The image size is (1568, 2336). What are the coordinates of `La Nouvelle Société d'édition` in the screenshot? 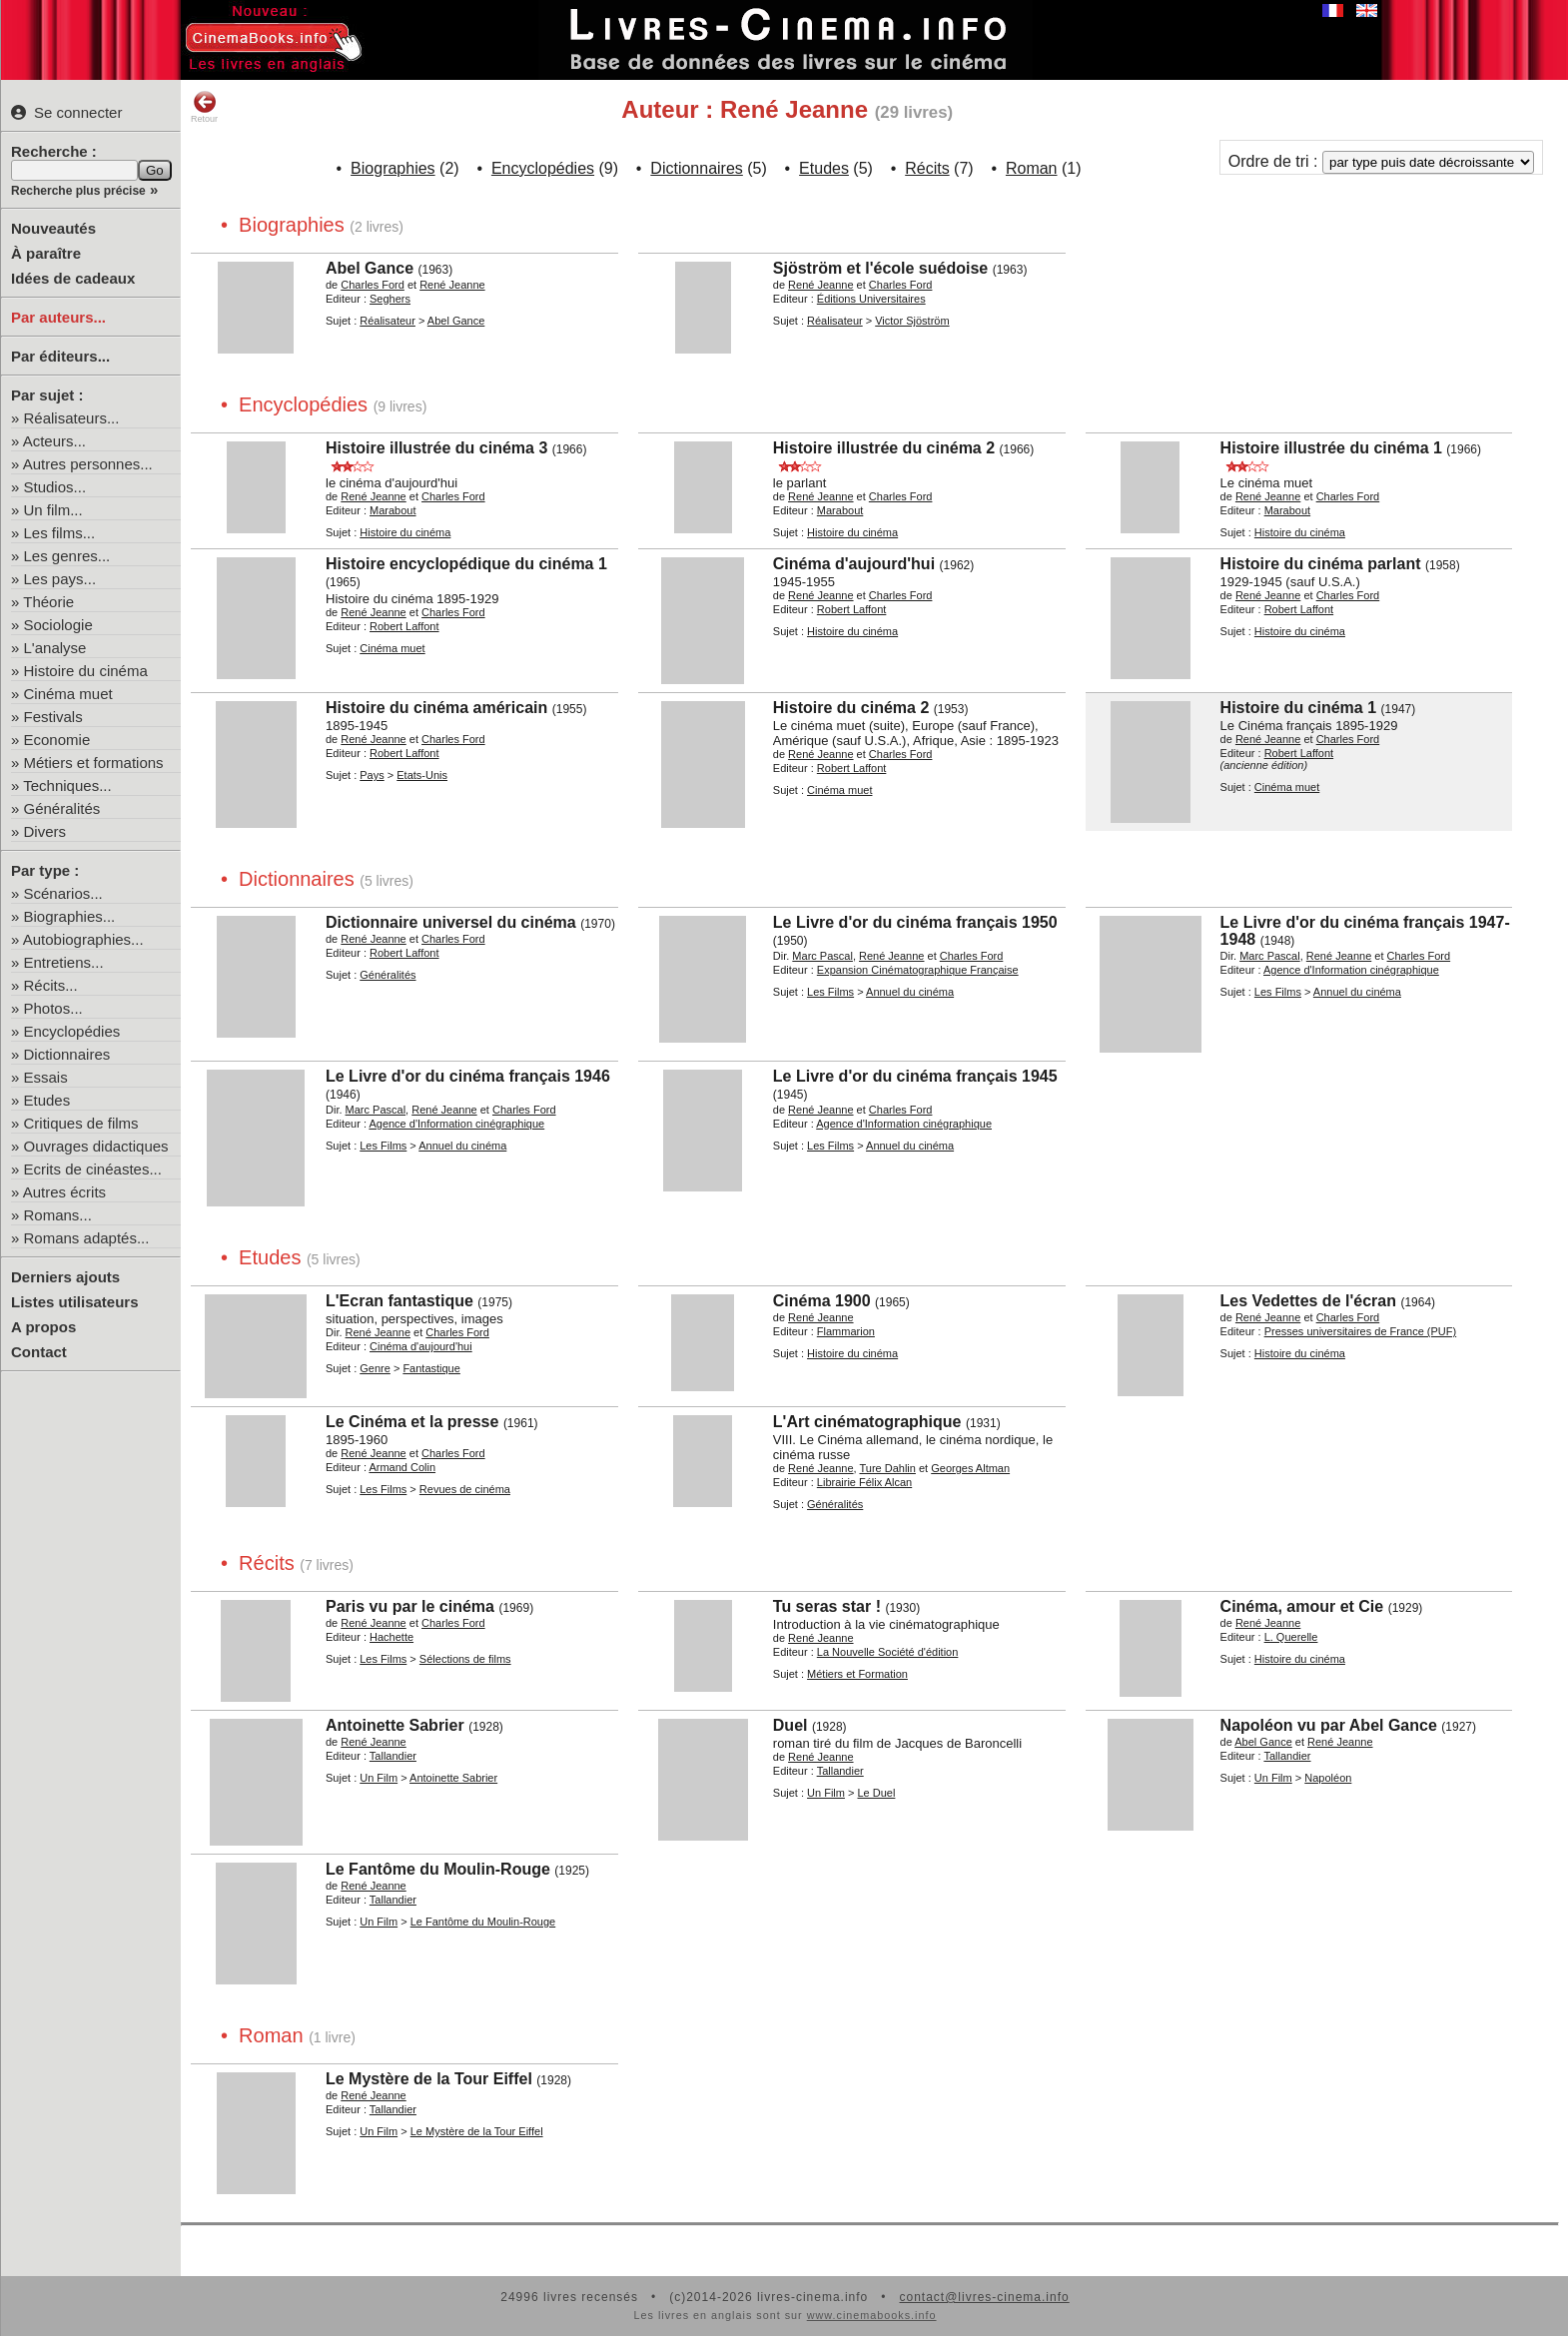 It's located at (888, 1652).